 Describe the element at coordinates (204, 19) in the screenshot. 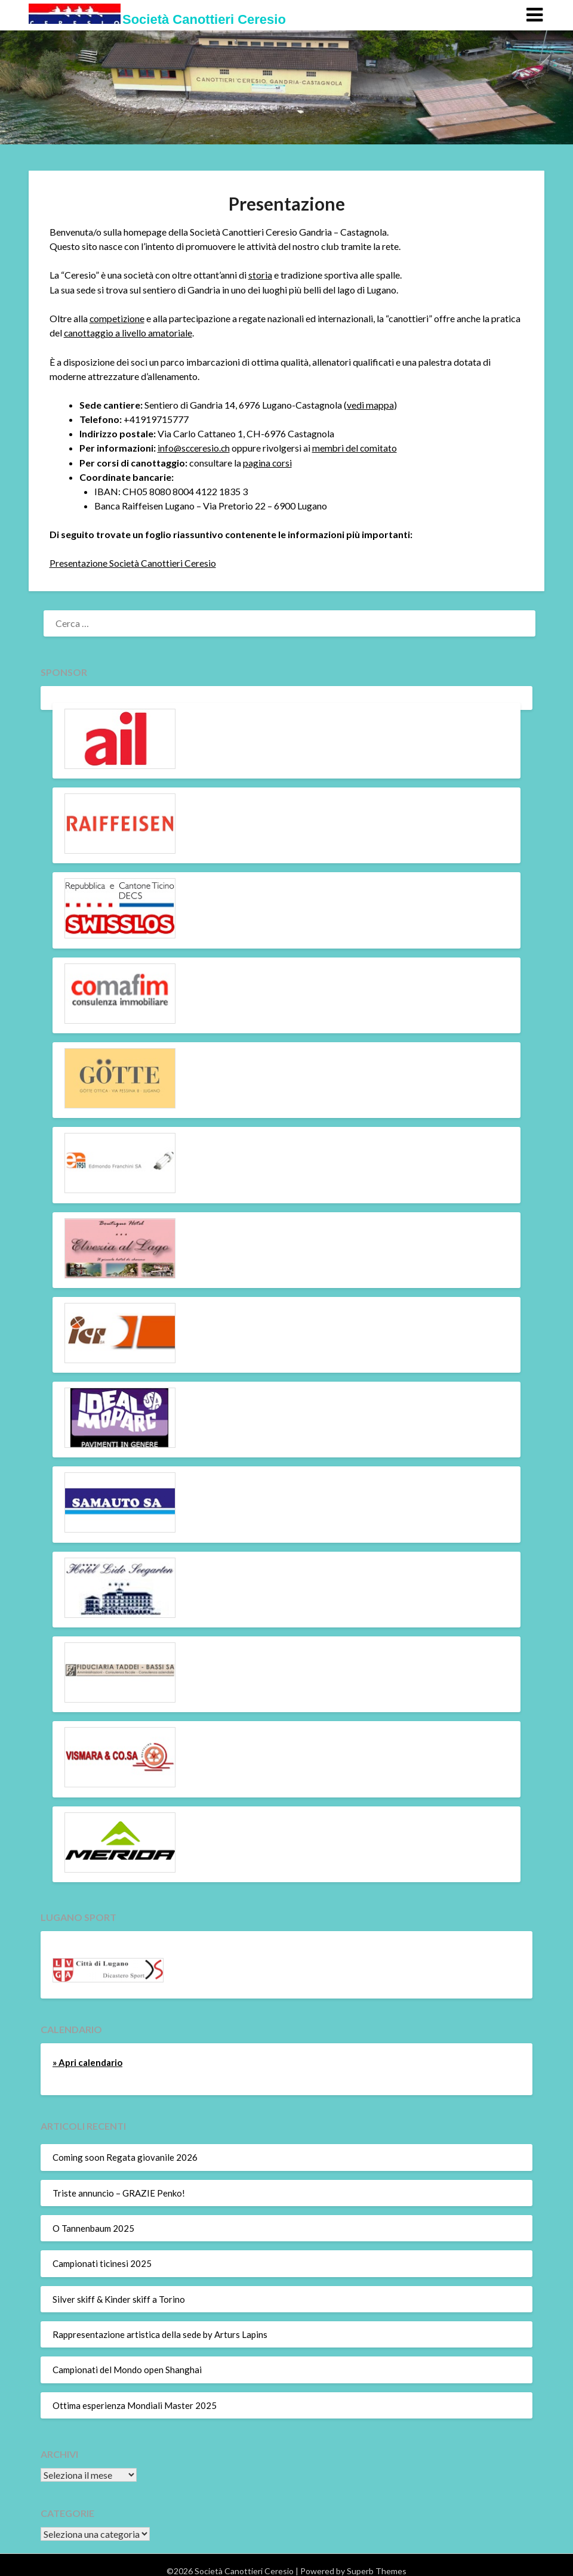

I see `Società Canottieri Ceresio` at that location.